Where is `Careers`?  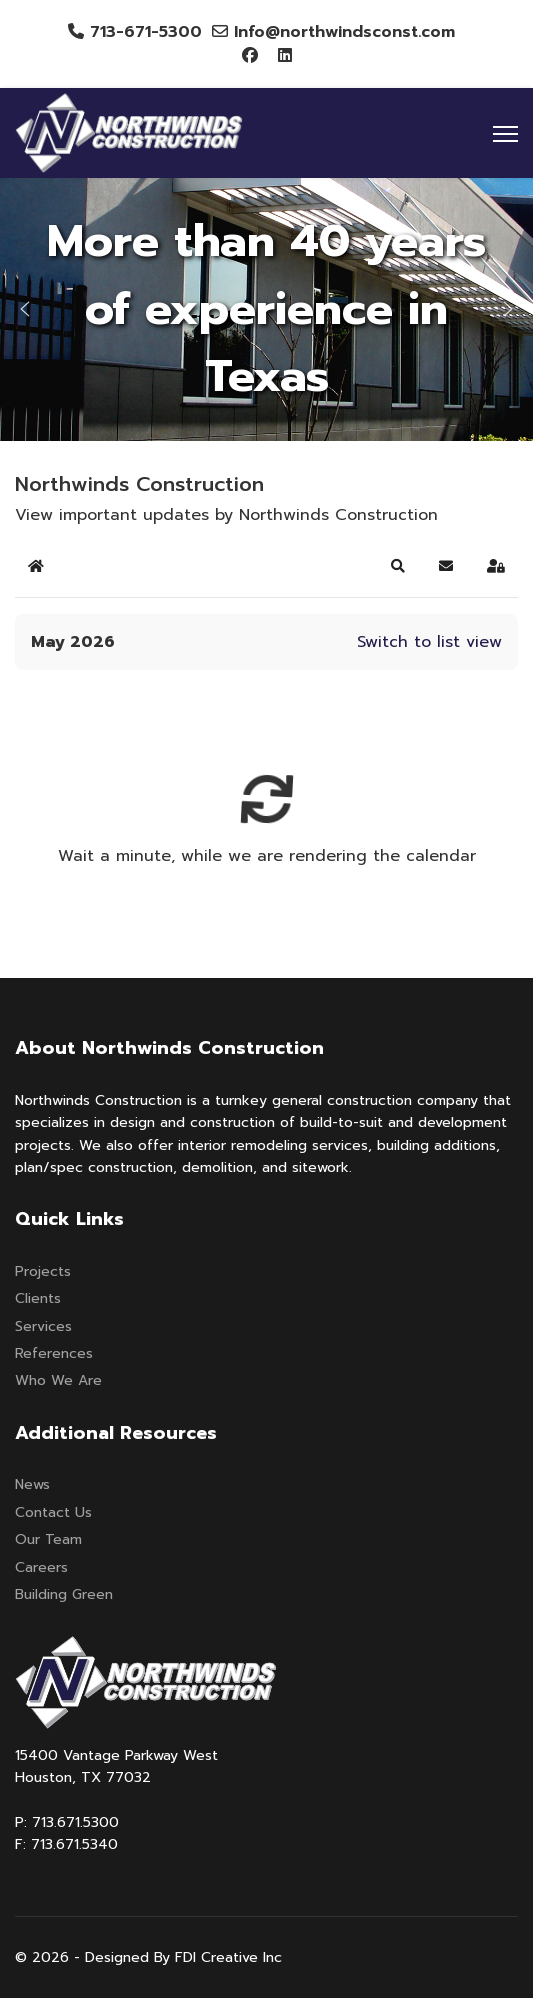 Careers is located at coordinates (41, 1567).